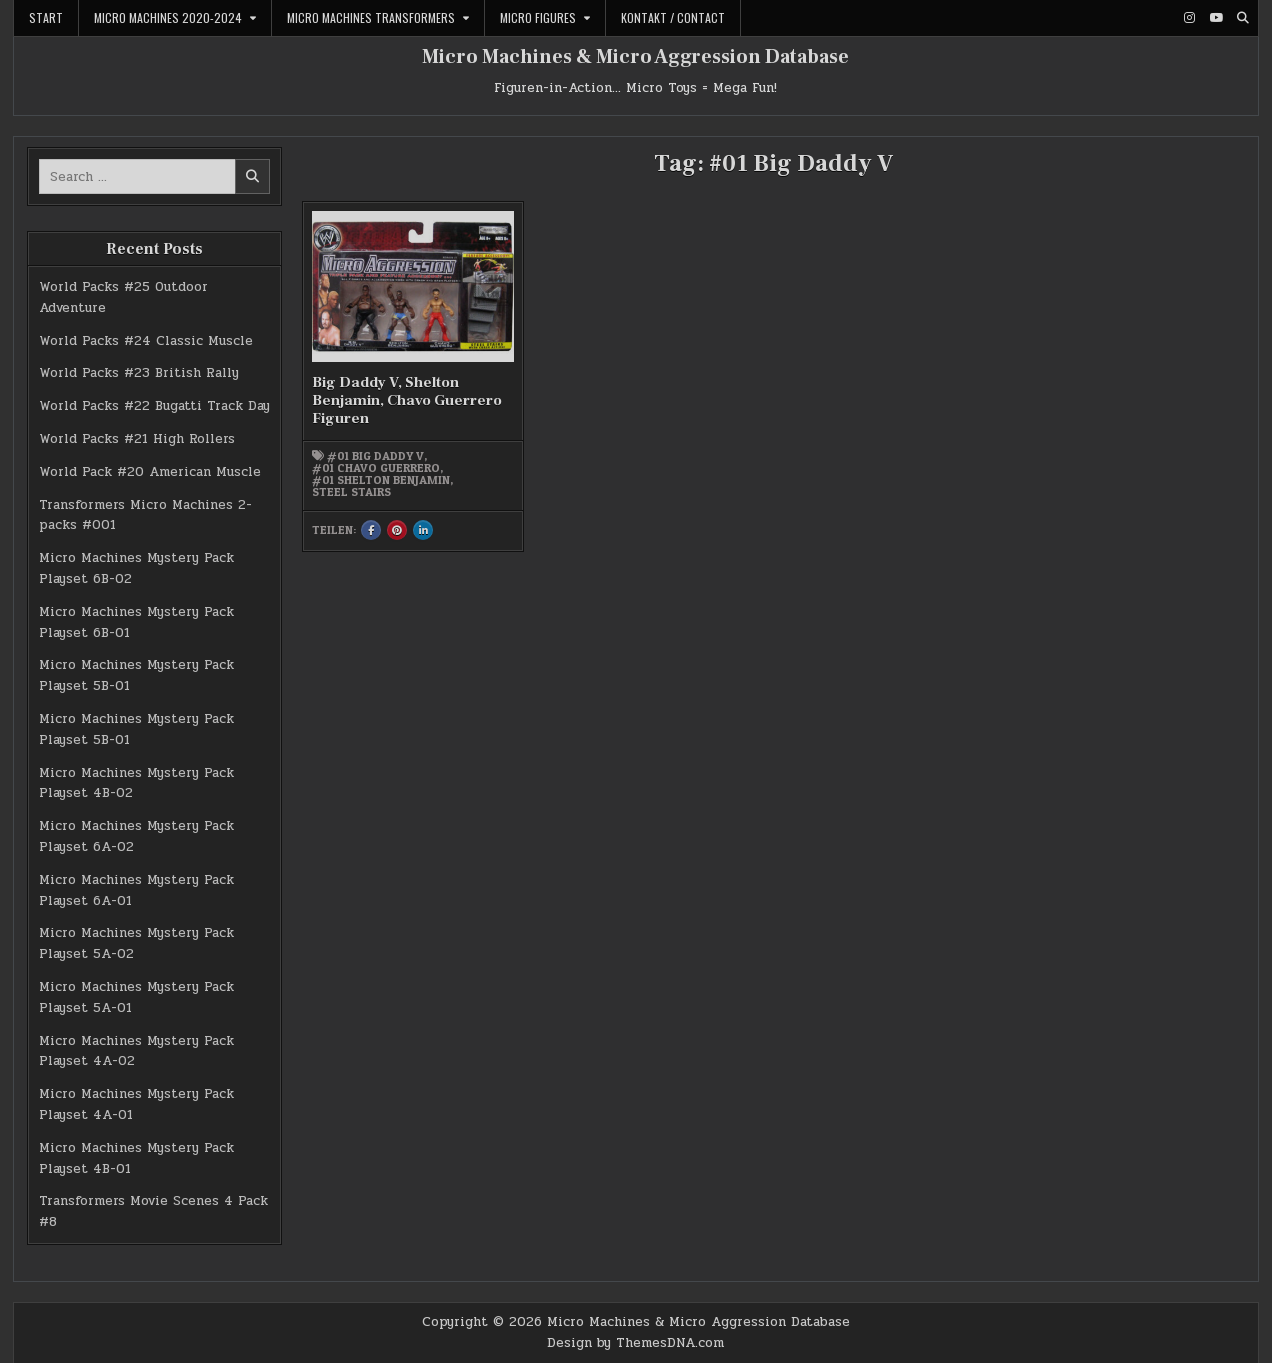  What do you see at coordinates (168, 17) in the screenshot?
I see `Micro Machines 2020-2024` at bounding box center [168, 17].